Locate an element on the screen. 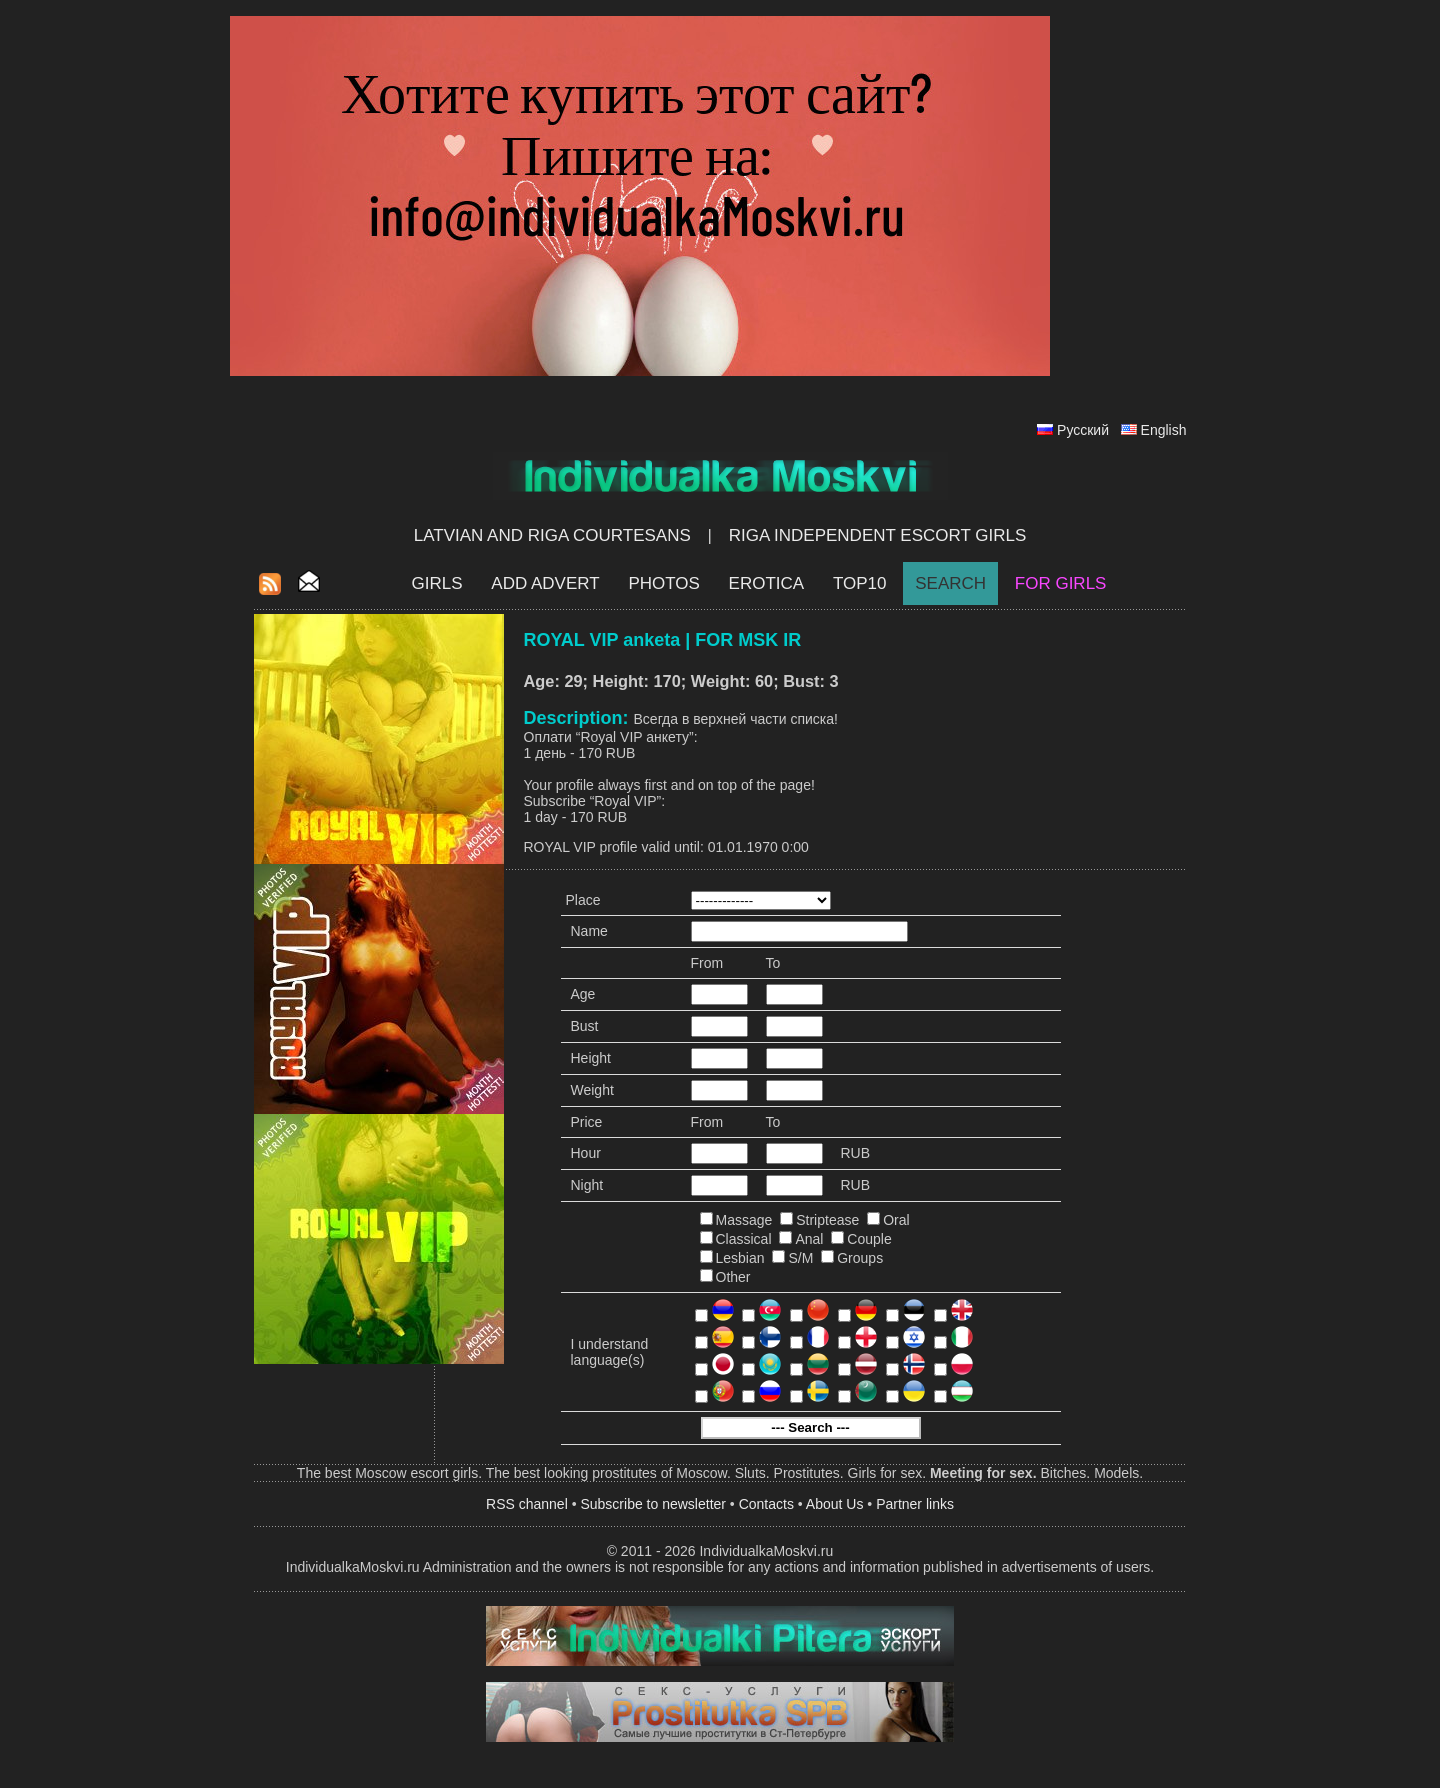 The image size is (1440, 1788). Contacts is located at coordinates (766, 1504).